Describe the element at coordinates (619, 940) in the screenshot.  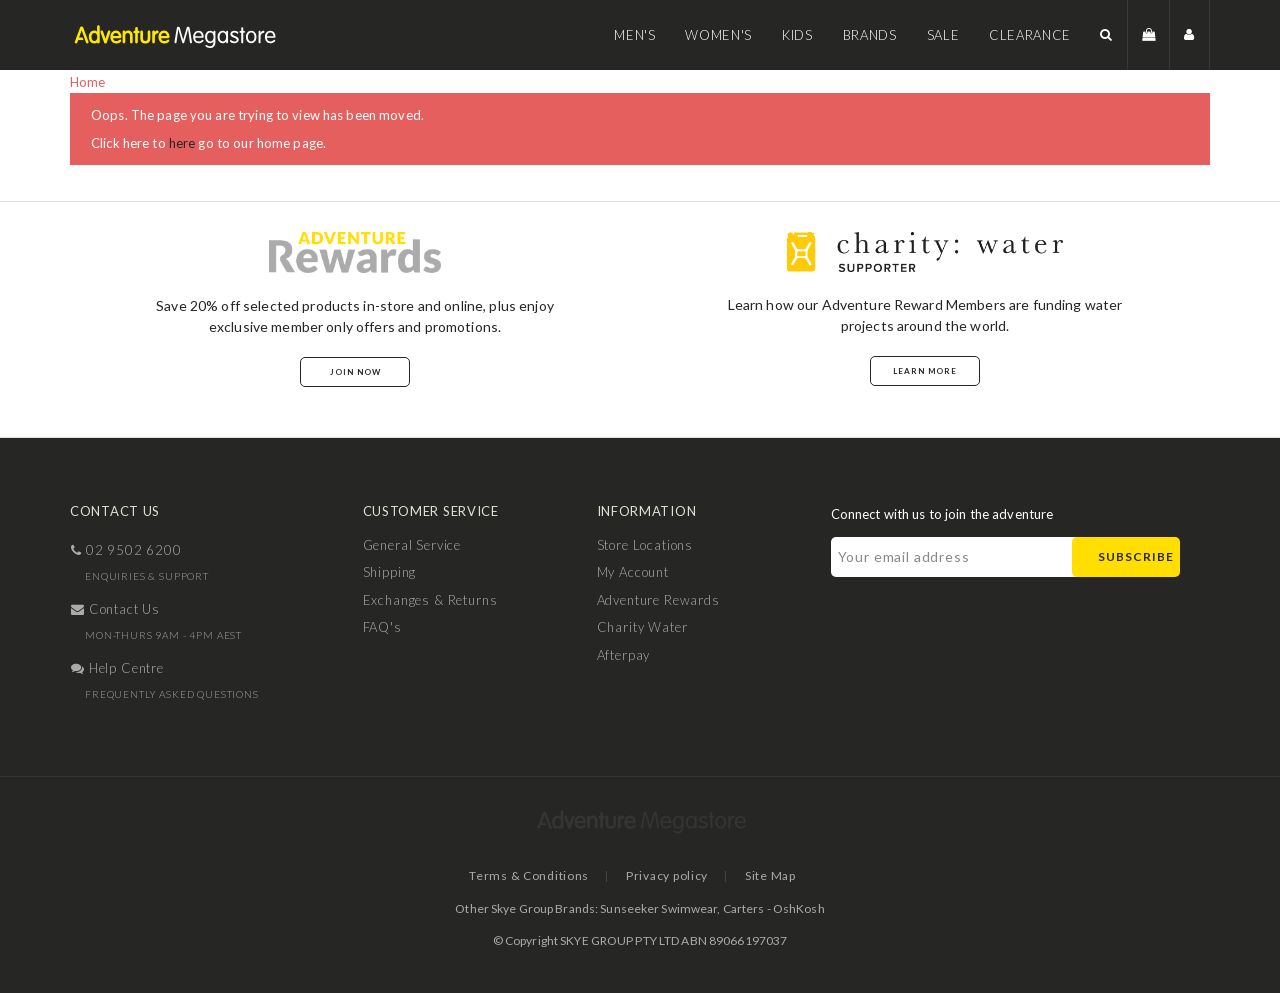
I see `SKYE GROUP PTY LTD` at that location.